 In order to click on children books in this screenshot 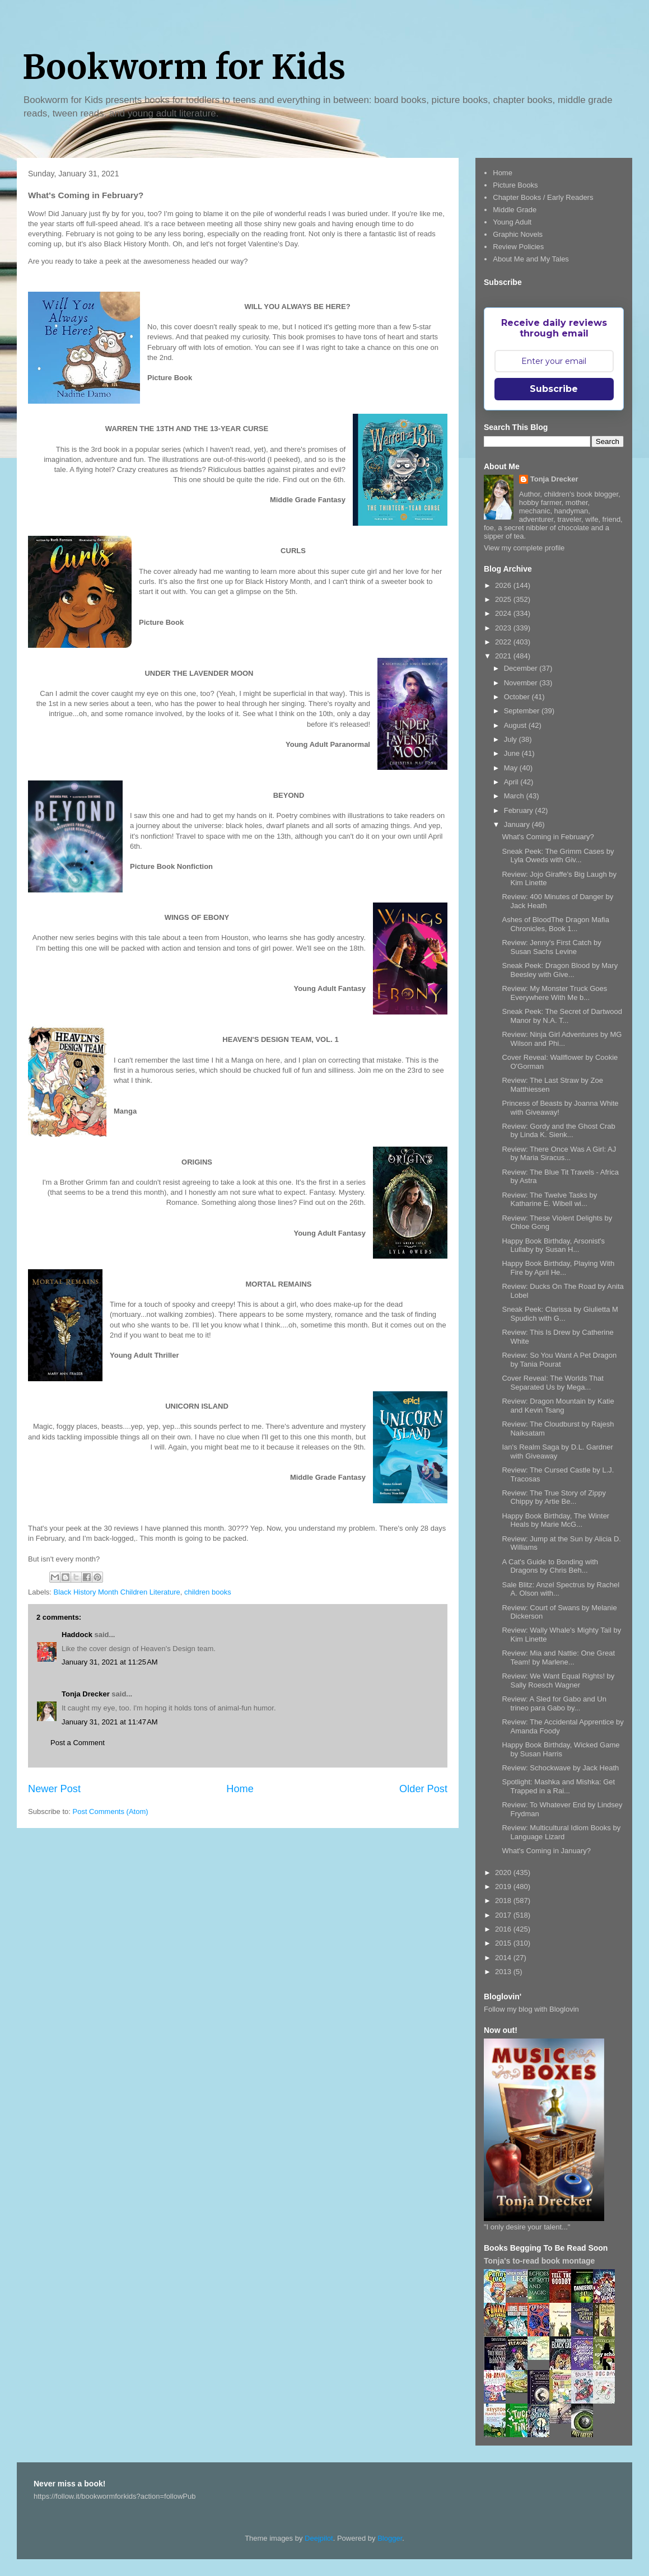, I will do `click(207, 1592)`.